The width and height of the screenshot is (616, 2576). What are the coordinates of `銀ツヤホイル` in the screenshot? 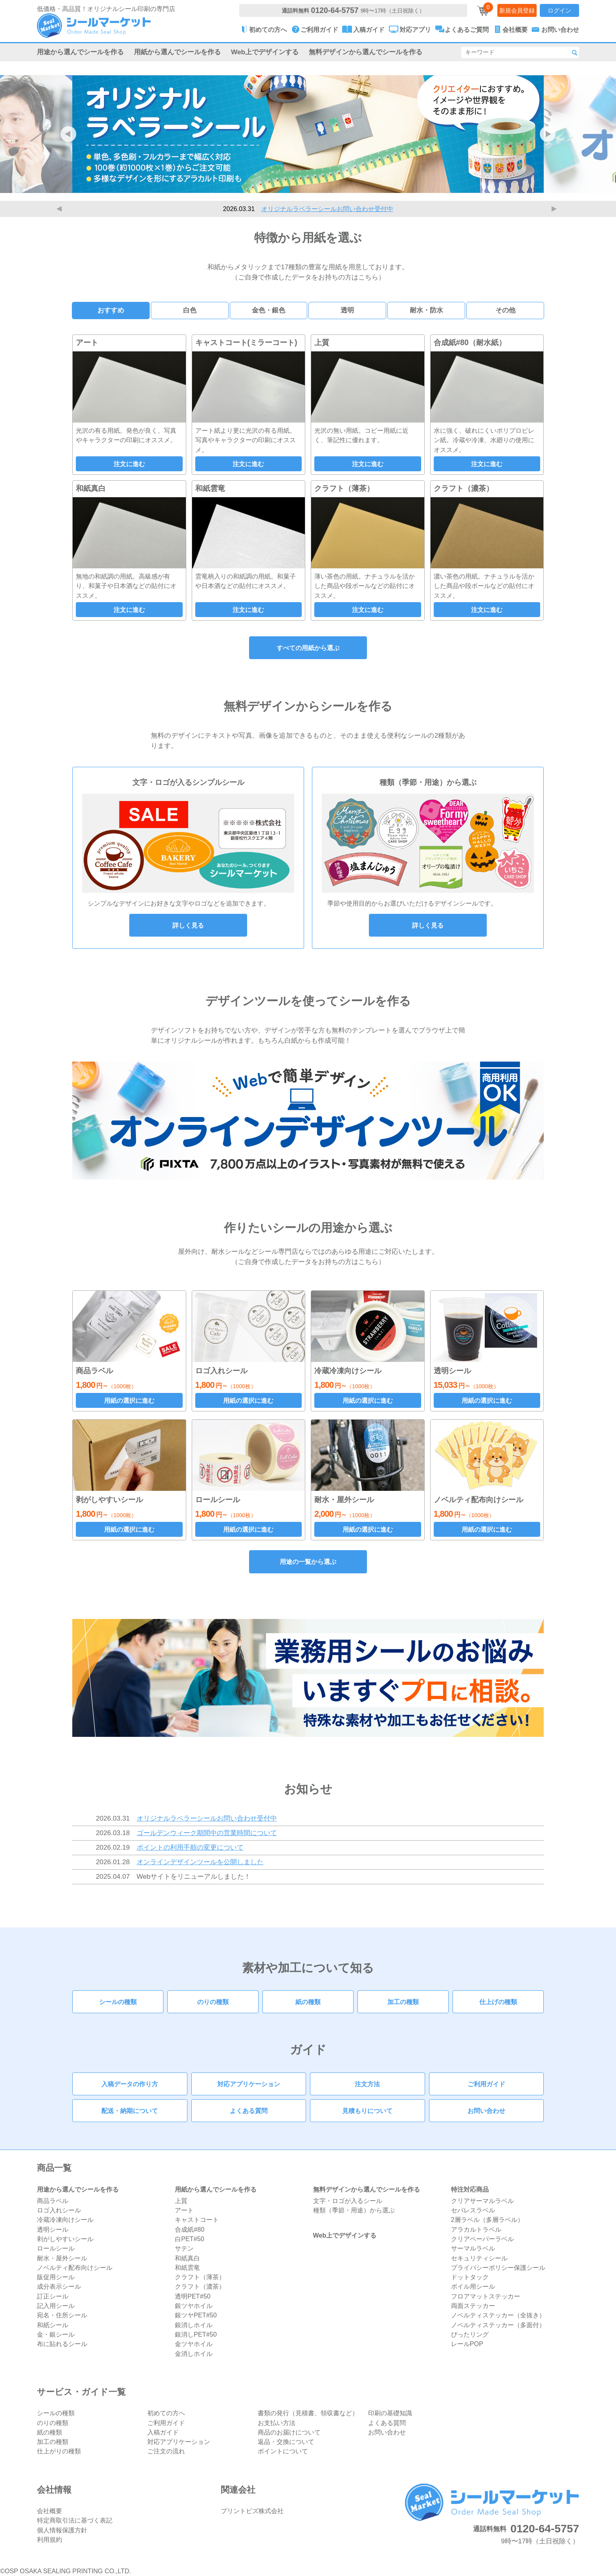 It's located at (194, 2305).